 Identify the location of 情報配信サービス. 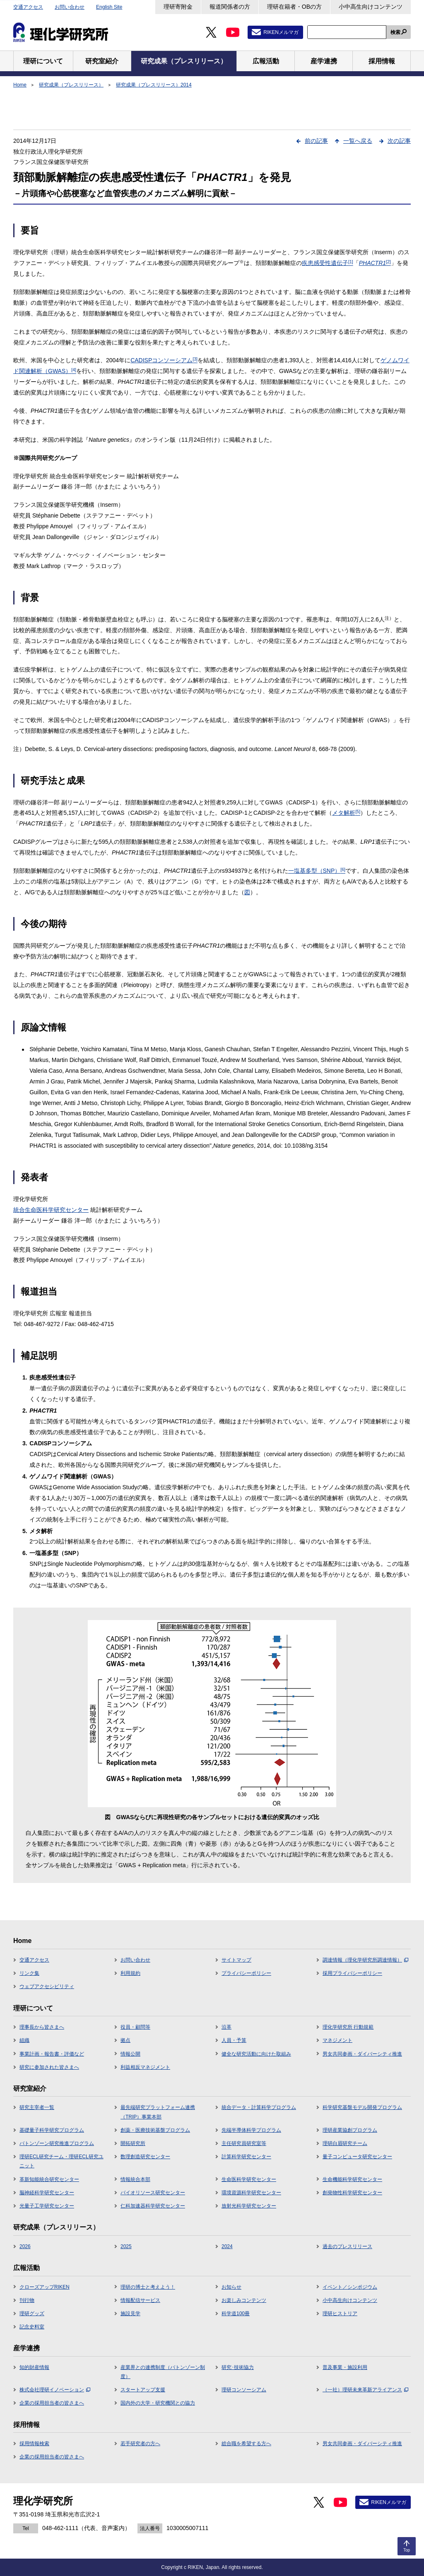
(140, 2300).